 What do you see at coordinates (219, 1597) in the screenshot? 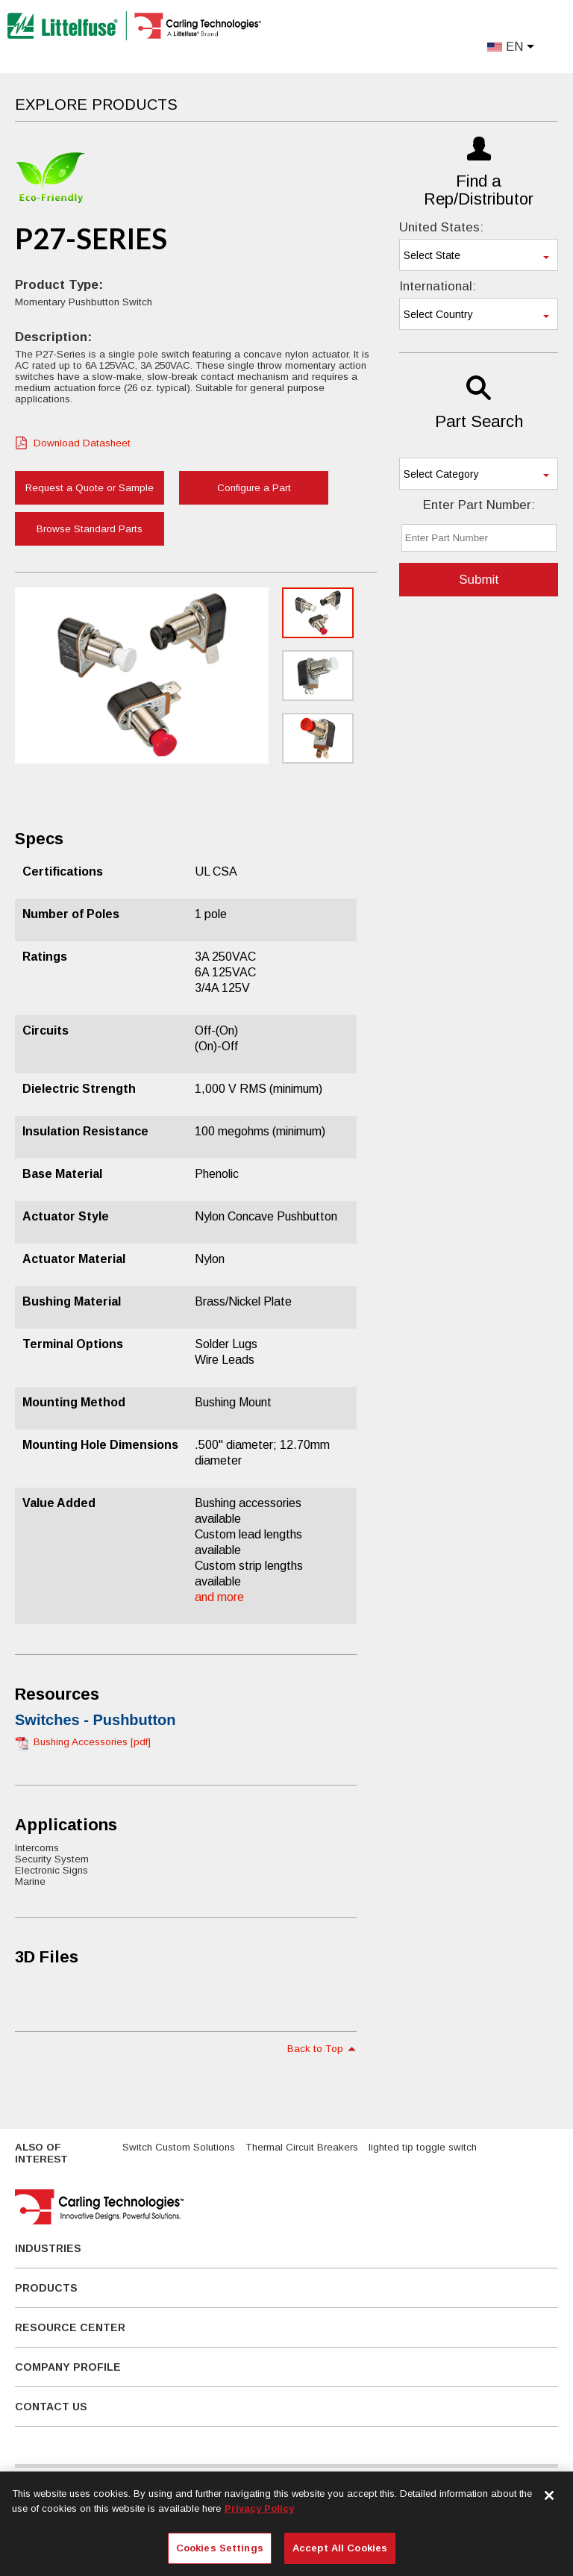
I see `and more` at bounding box center [219, 1597].